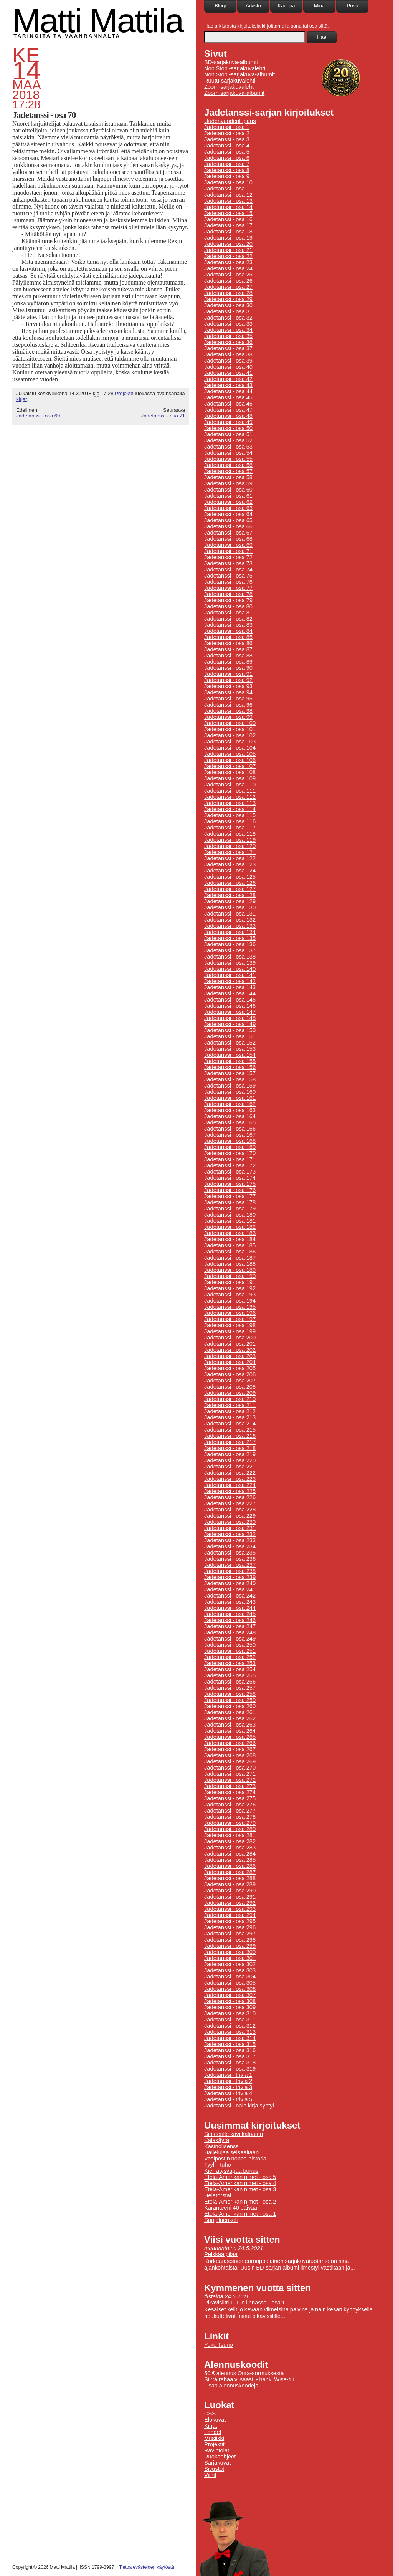  I want to click on Jadetanssi - osa 305, so click(230, 1983).